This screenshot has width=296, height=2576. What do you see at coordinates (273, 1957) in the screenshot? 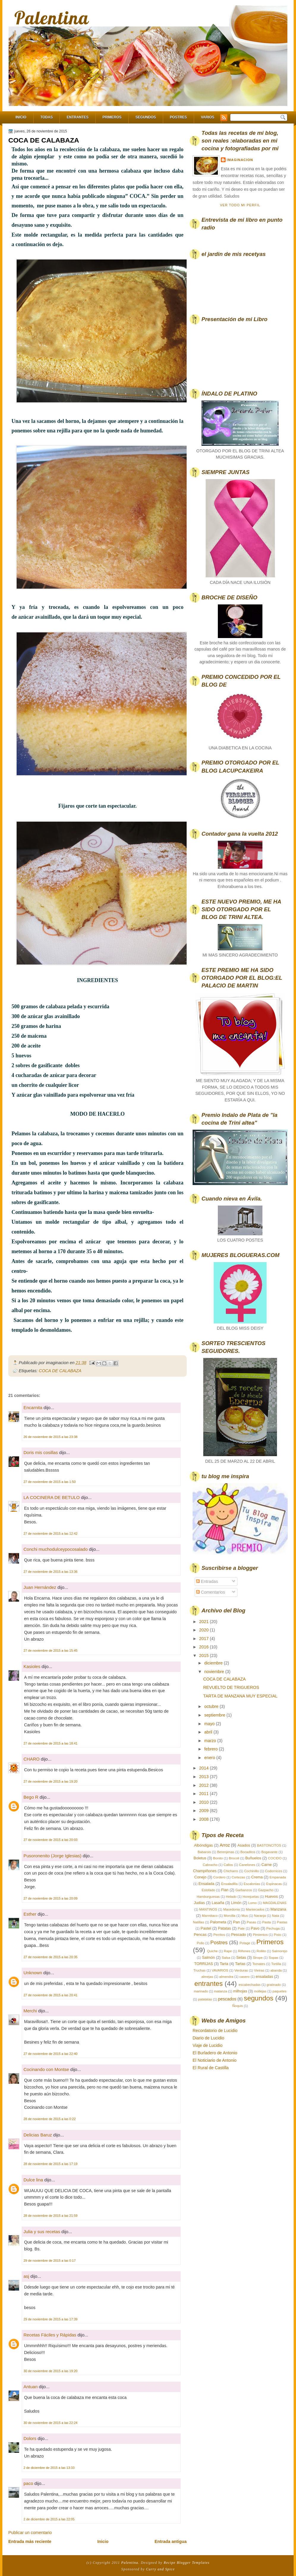
I see `Sopas` at bounding box center [273, 1957].